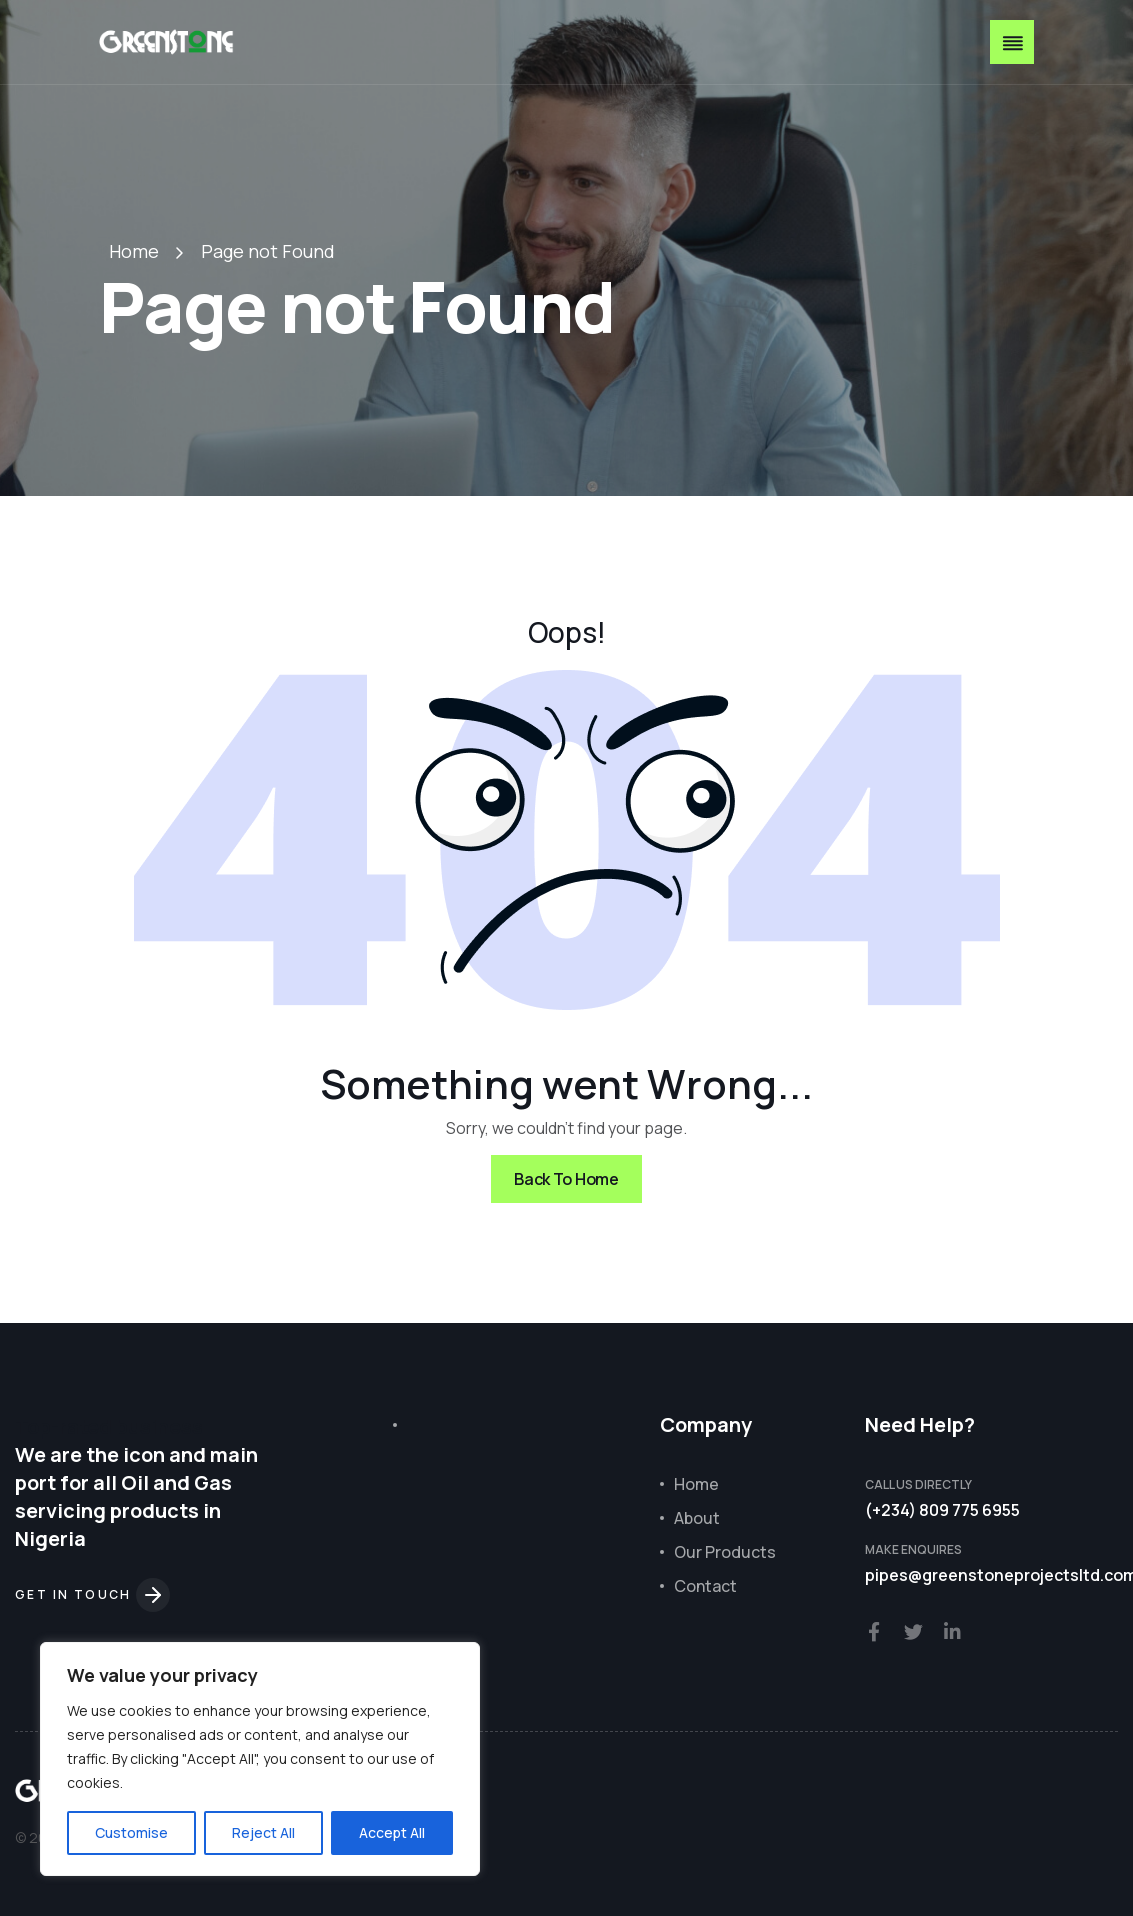  What do you see at coordinates (263, 1832) in the screenshot?
I see `Reject All` at bounding box center [263, 1832].